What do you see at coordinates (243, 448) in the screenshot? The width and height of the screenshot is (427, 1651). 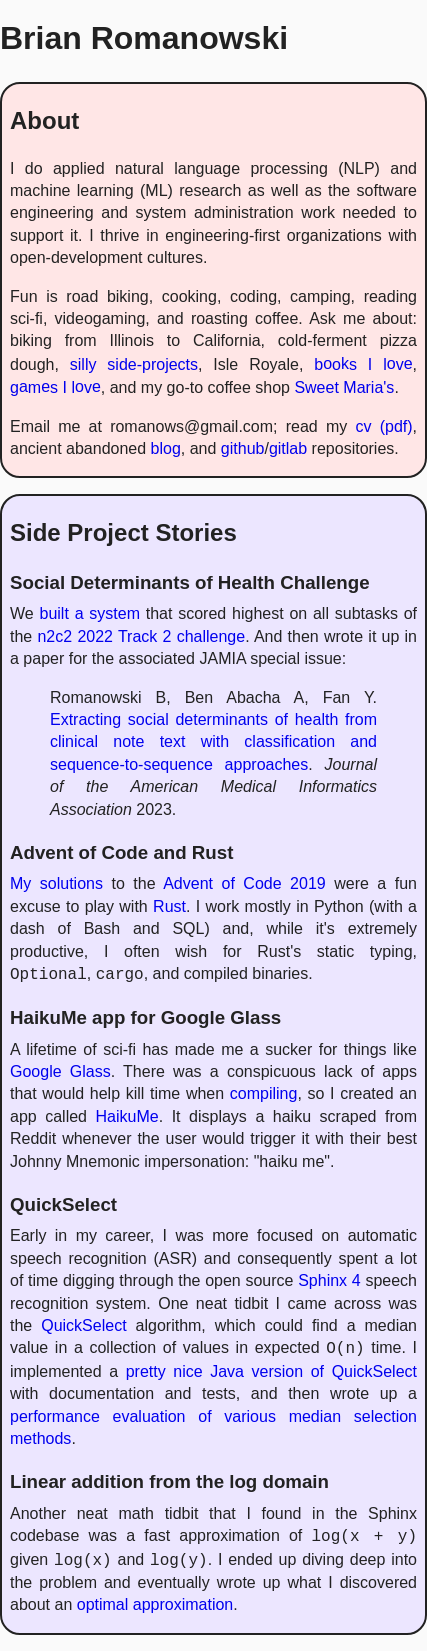 I see `github` at bounding box center [243, 448].